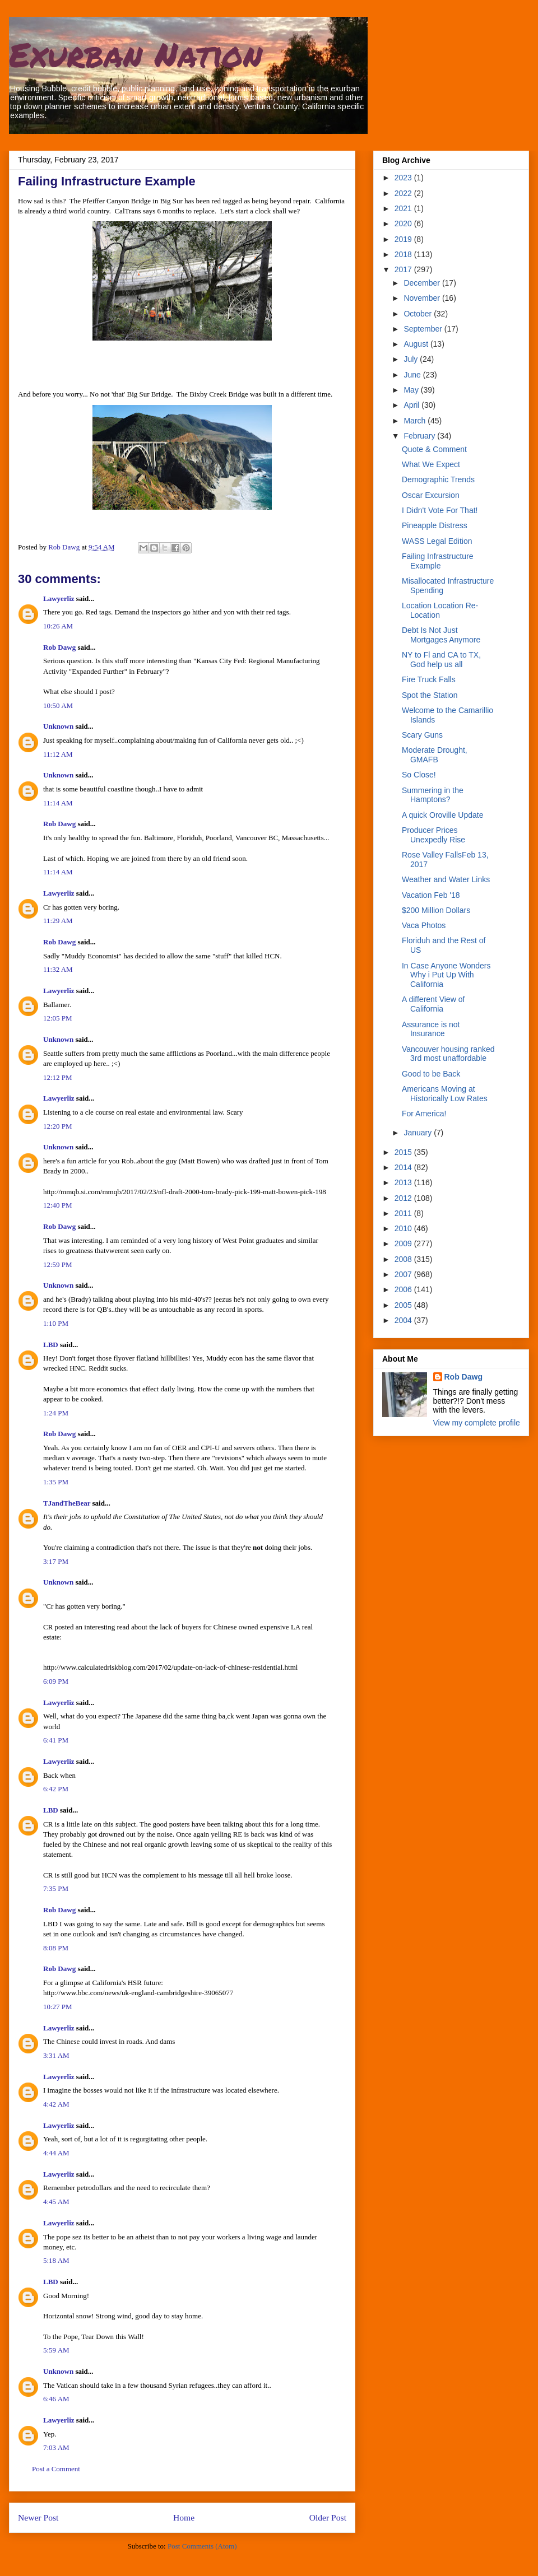 Image resolution: width=538 pixels, height=2576 pixels. What do you see at coordinates (430, 695) in the screenshot?
I see `Spot the Station` at bounding box center [430, 695].